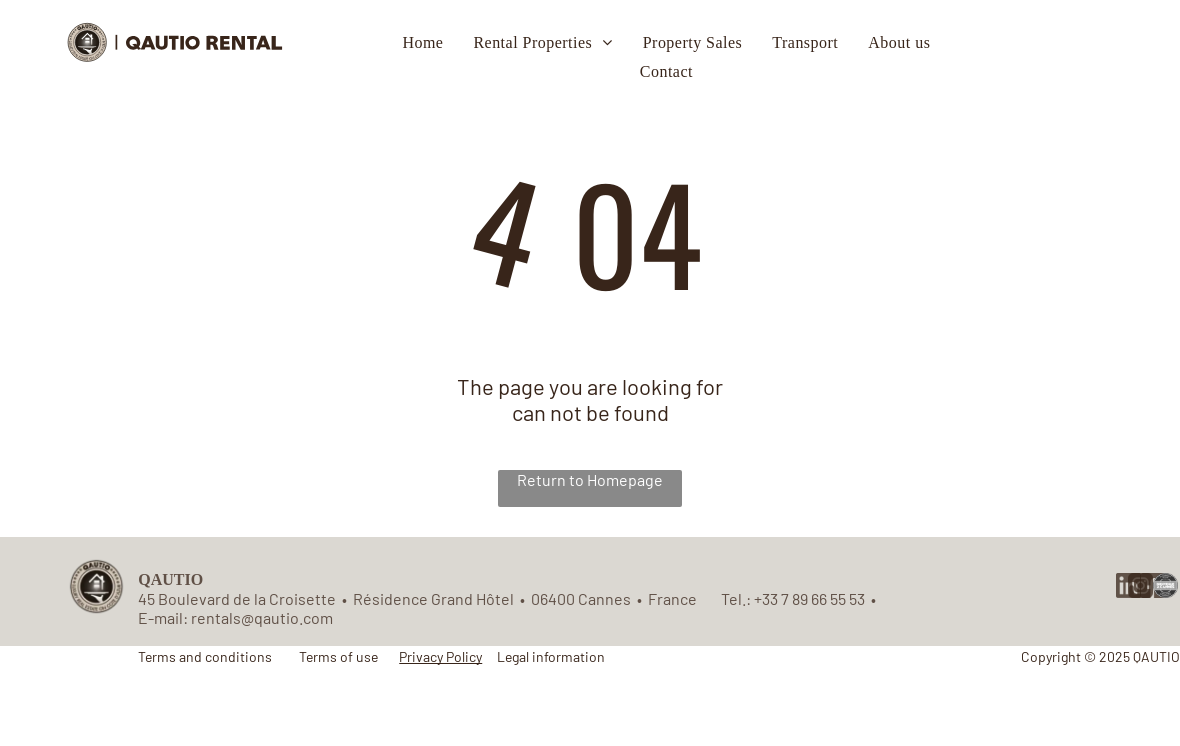 This screenshot has height=746, width=1180. I want to click on rentals@qautio.com, so click(262, 617).